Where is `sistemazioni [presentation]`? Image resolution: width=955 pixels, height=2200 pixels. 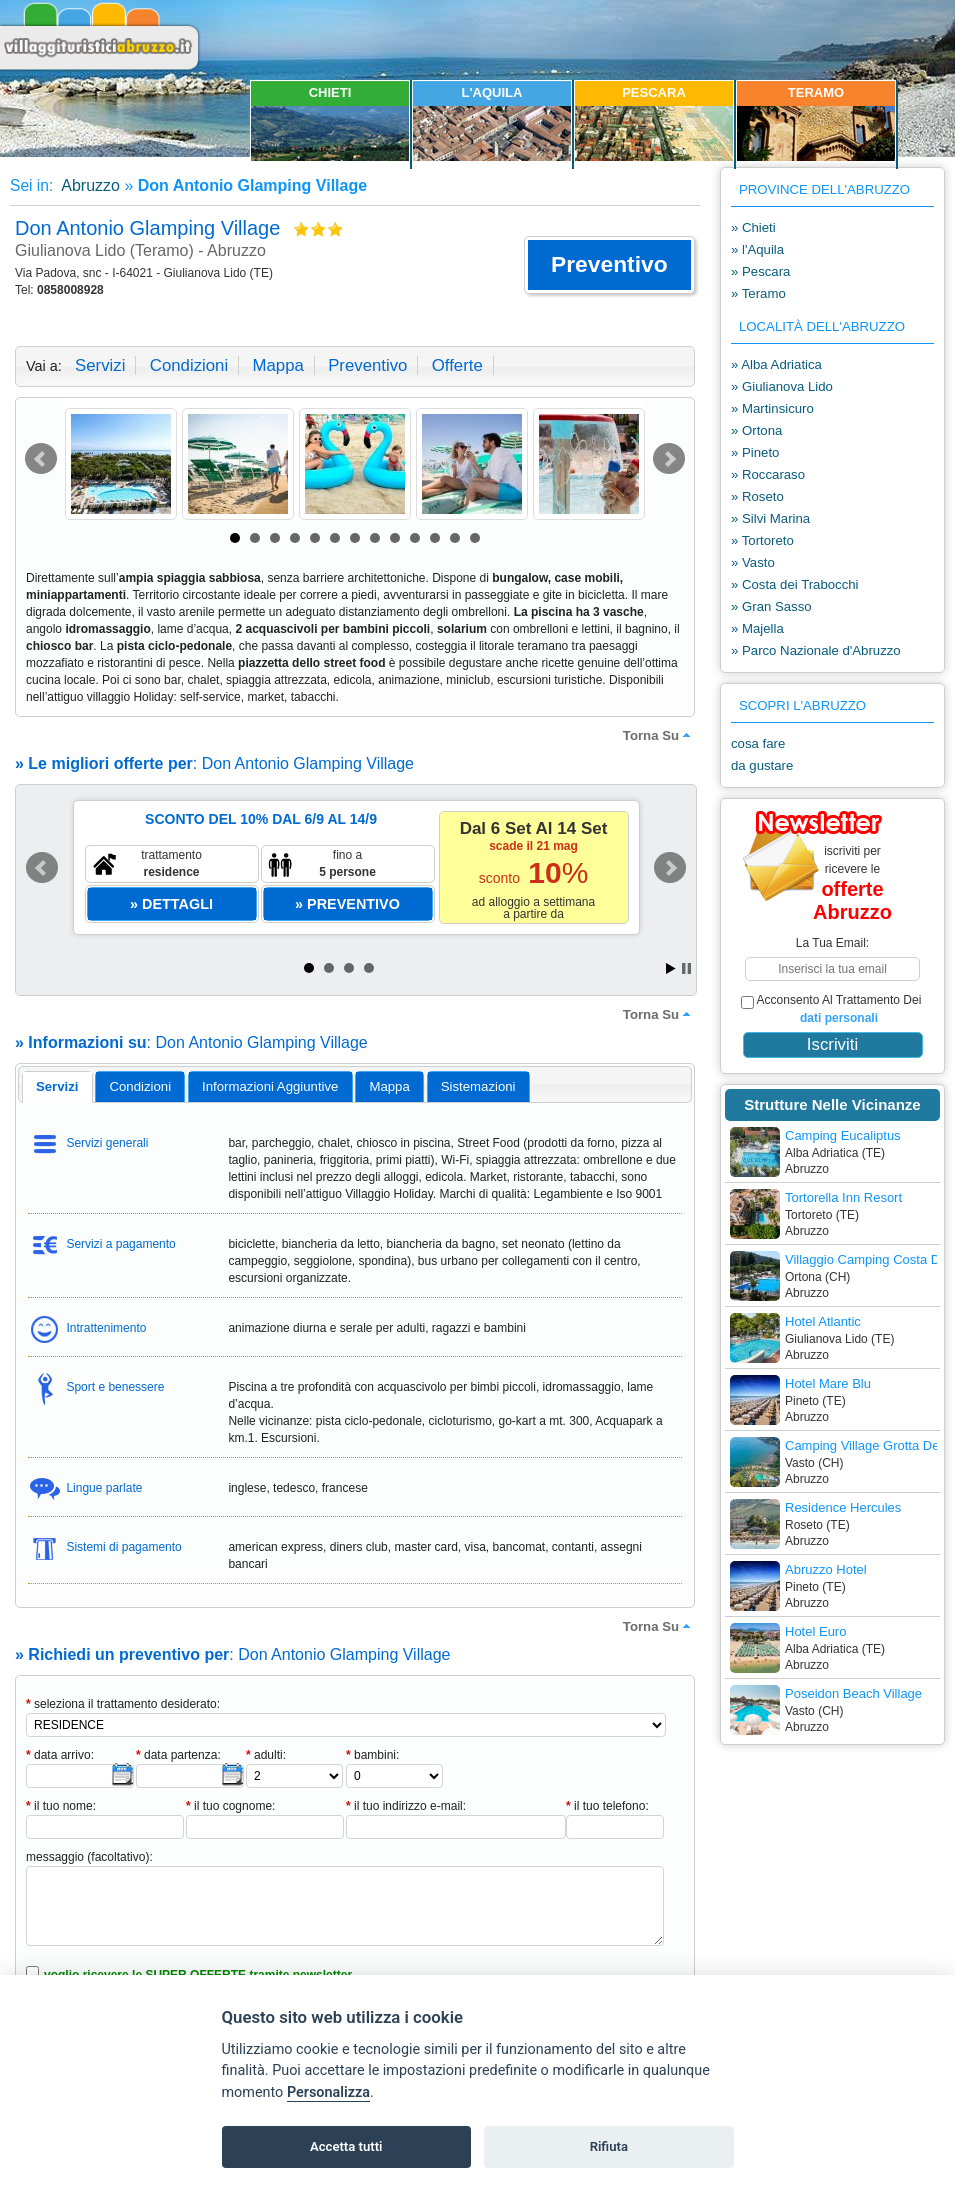 sistemazioni [presentation] is located at coordinates (478, 1086).